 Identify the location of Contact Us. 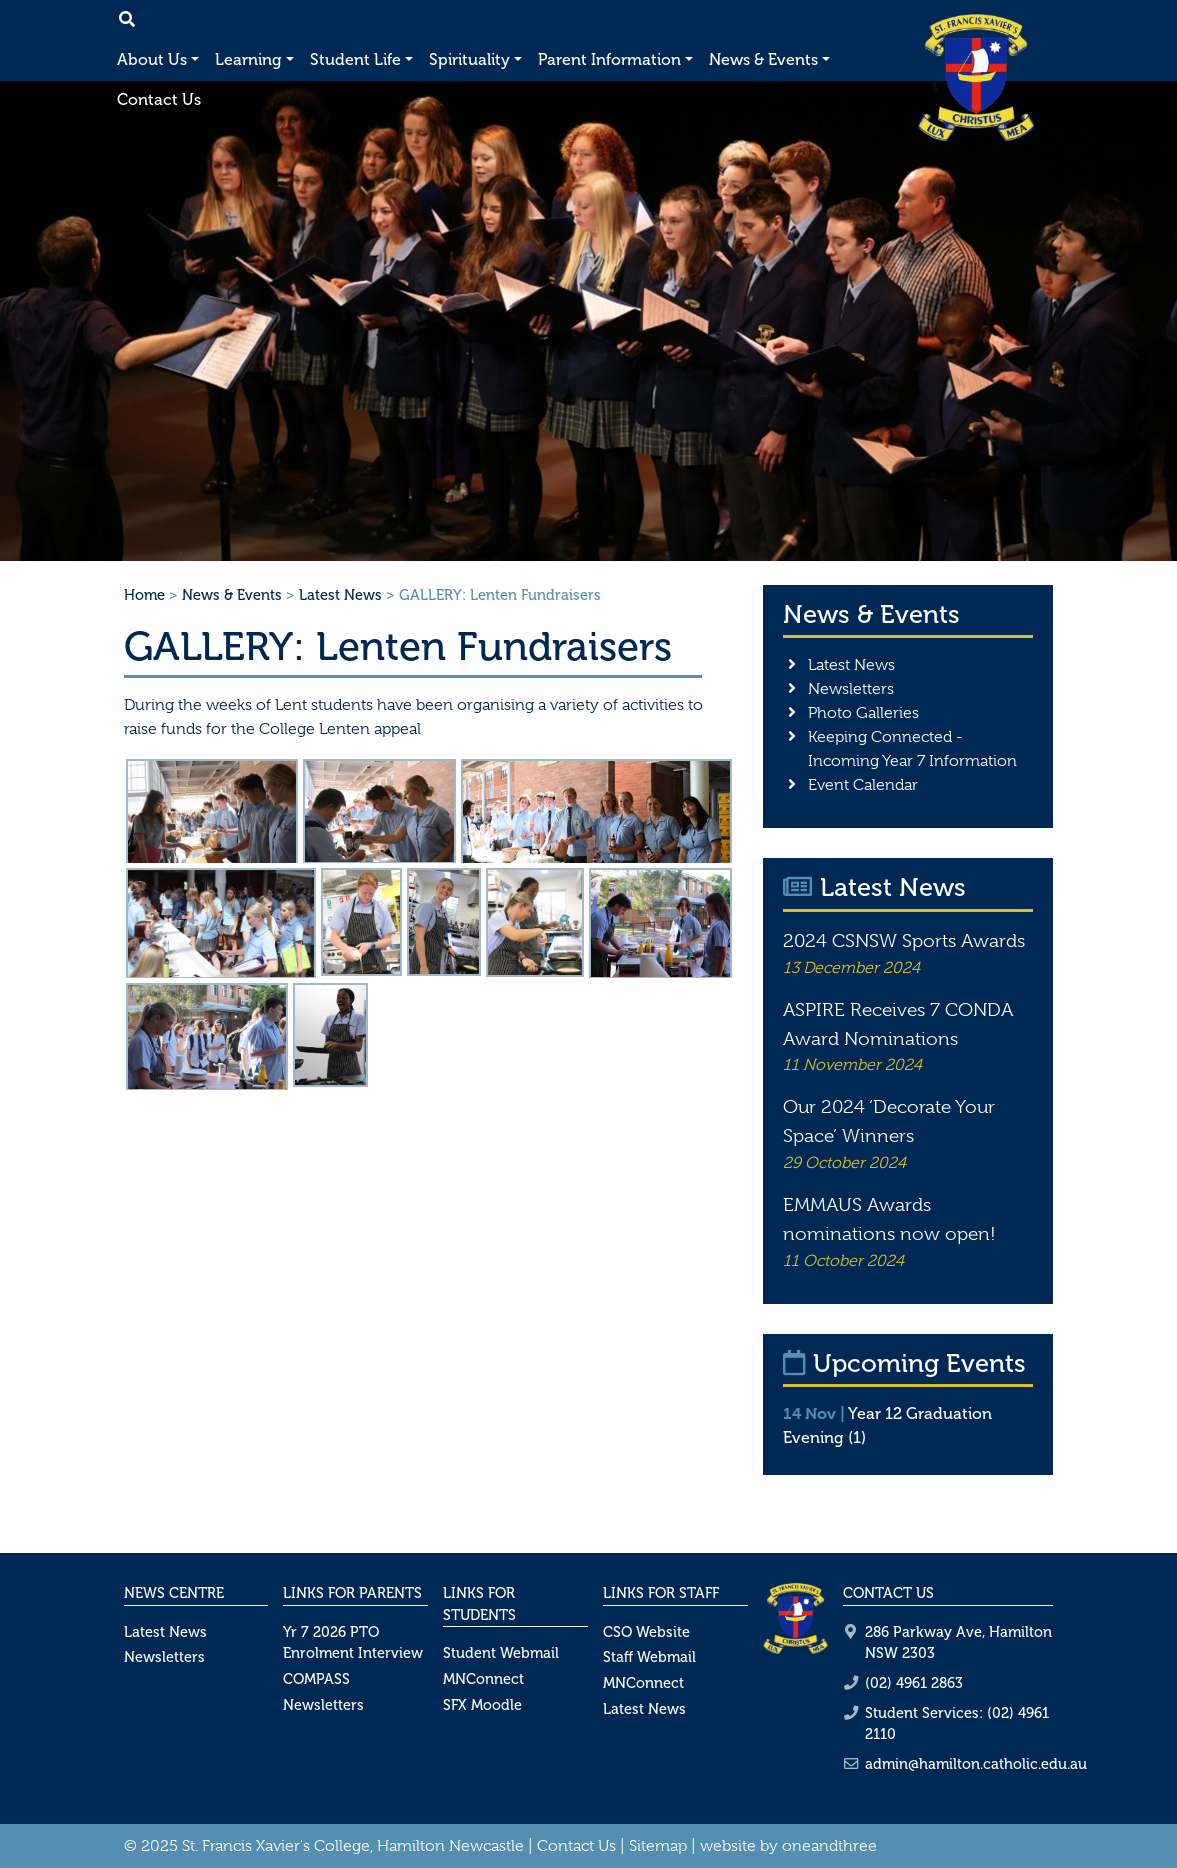
(159, 99).